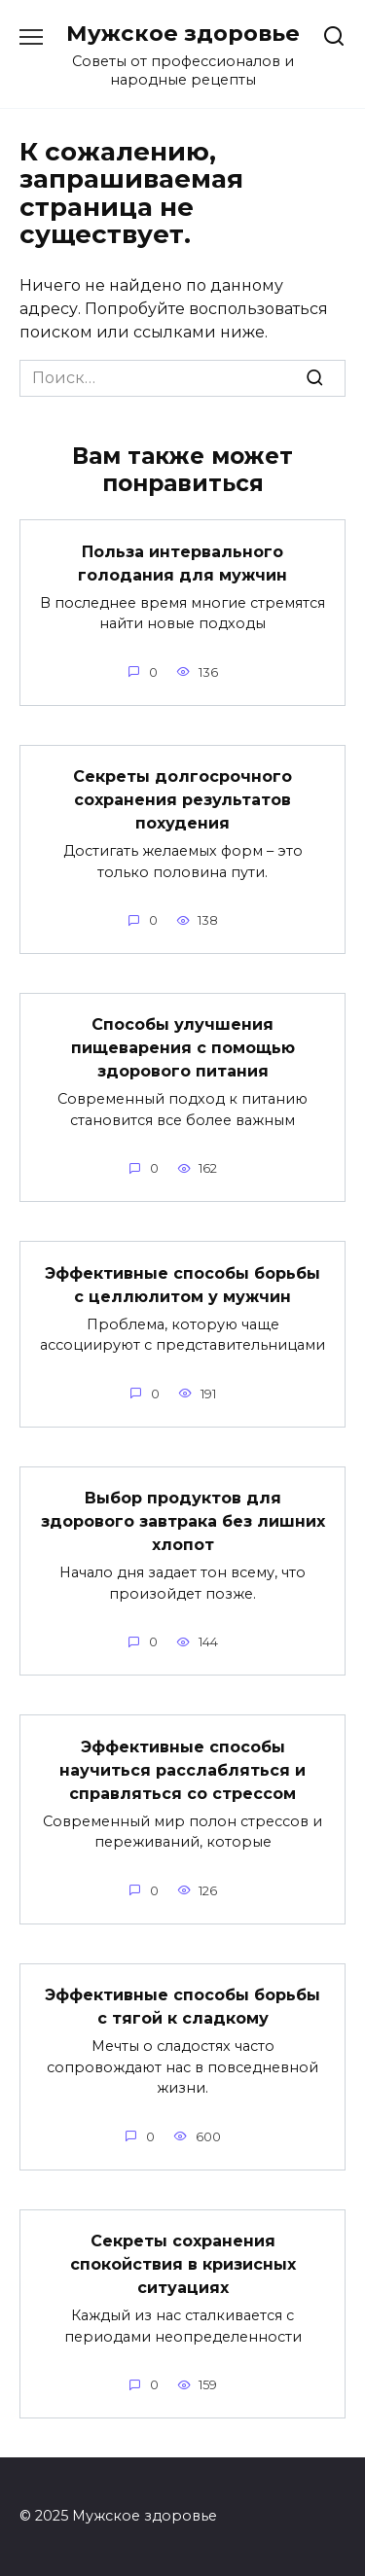 This screenshot has height=2576, width=365. What do you see at coordinates (183, 1521) in the screenshot?
I see `Выбор продуктов для здорового завтрака без лишних хлопот` at bounding box center [183, 1521].